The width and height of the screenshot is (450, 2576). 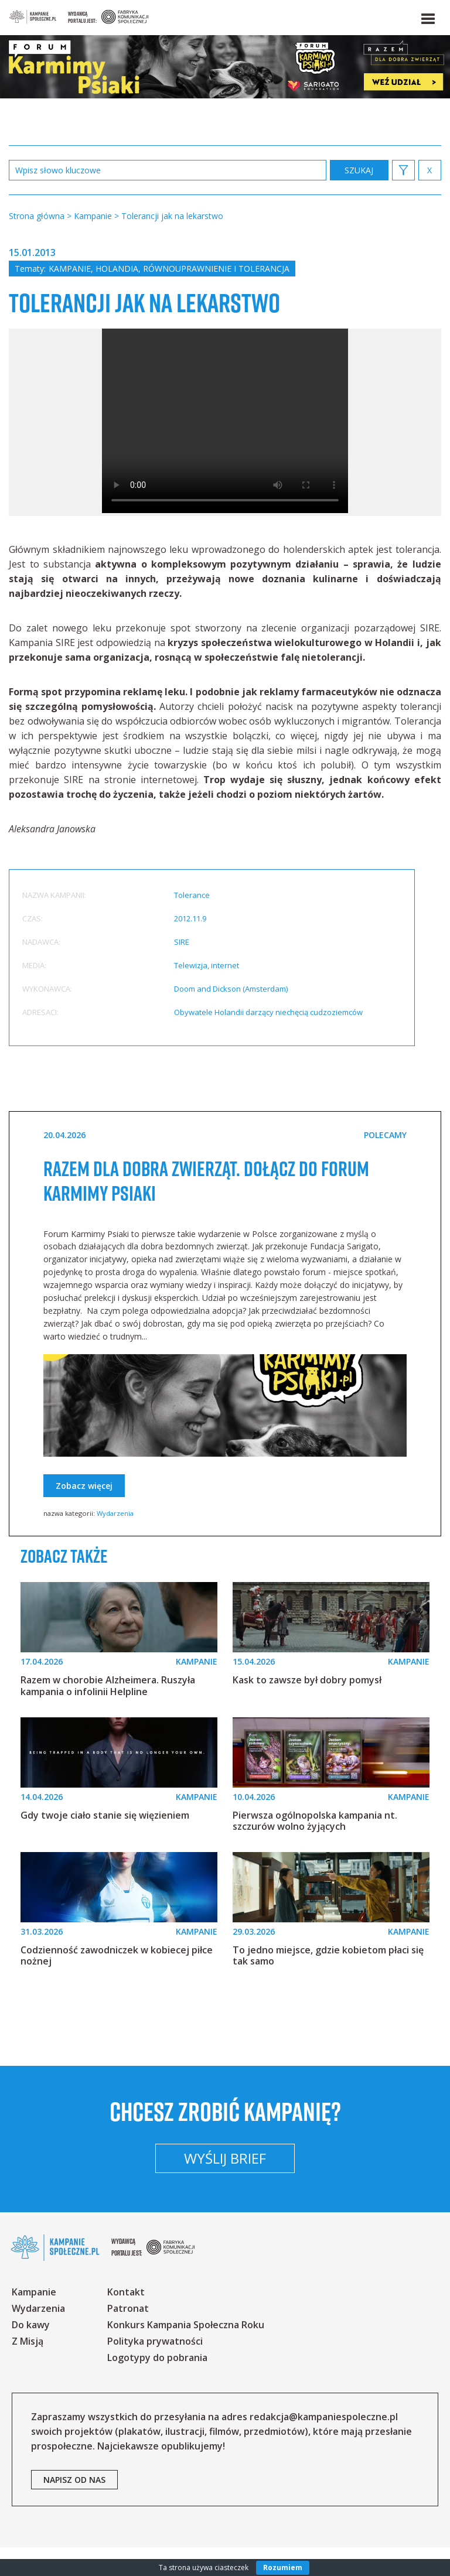 What do you see at coordinates (126, 2320) in the screenshot?
I see `Kontakt` at bounding box center [126, 2320].